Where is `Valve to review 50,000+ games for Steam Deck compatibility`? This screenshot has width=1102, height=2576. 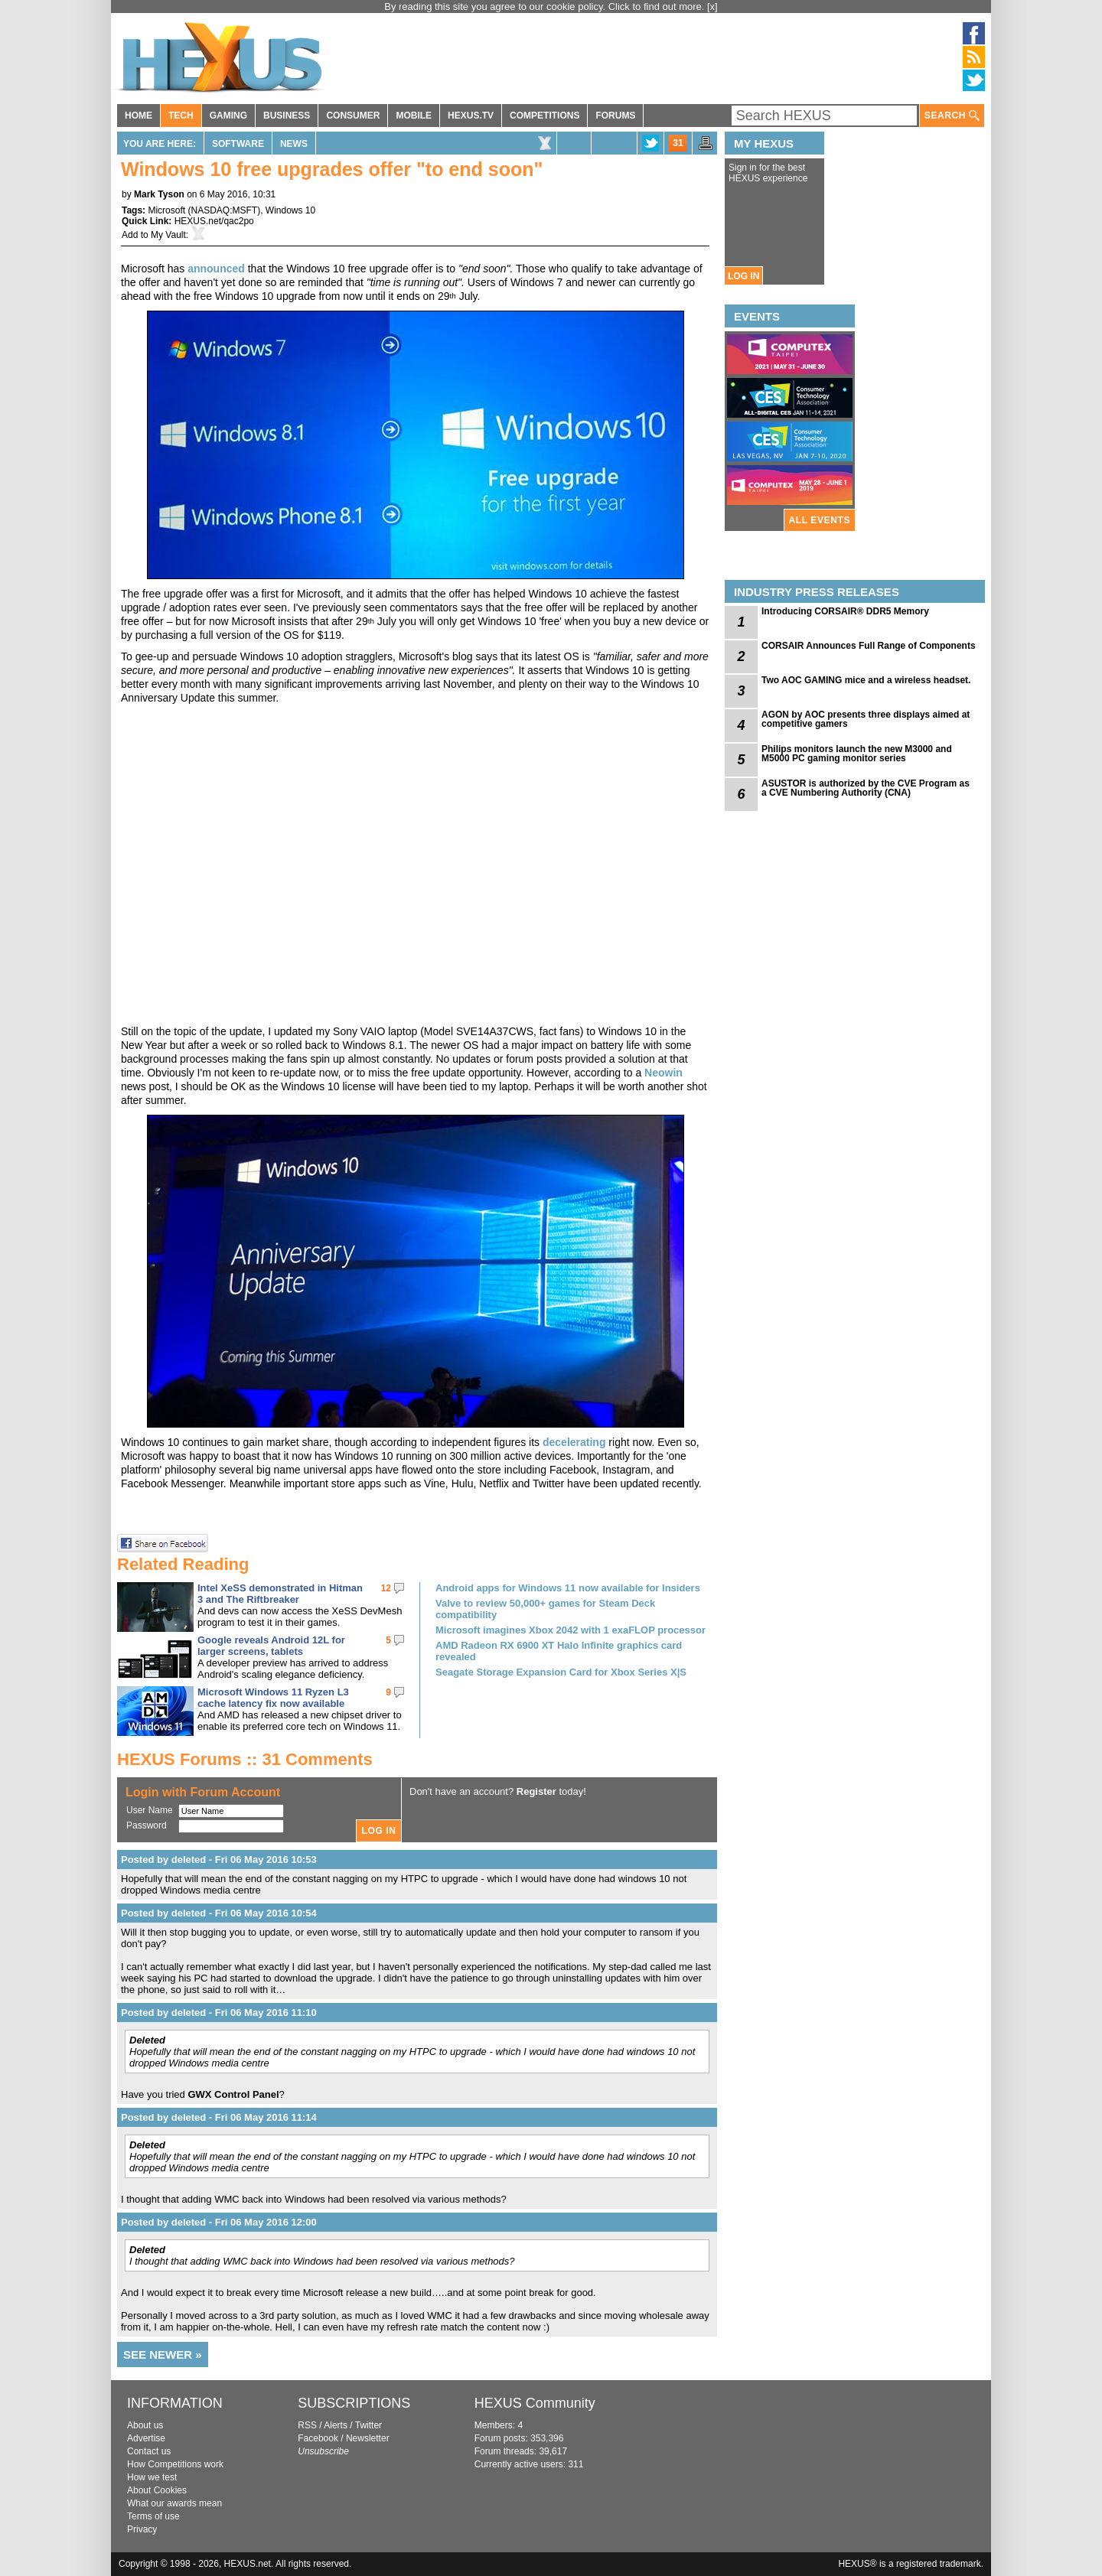
Valve to review 50,000+ games for Steam Deck compatibility is located at coordinates (545, 1608).